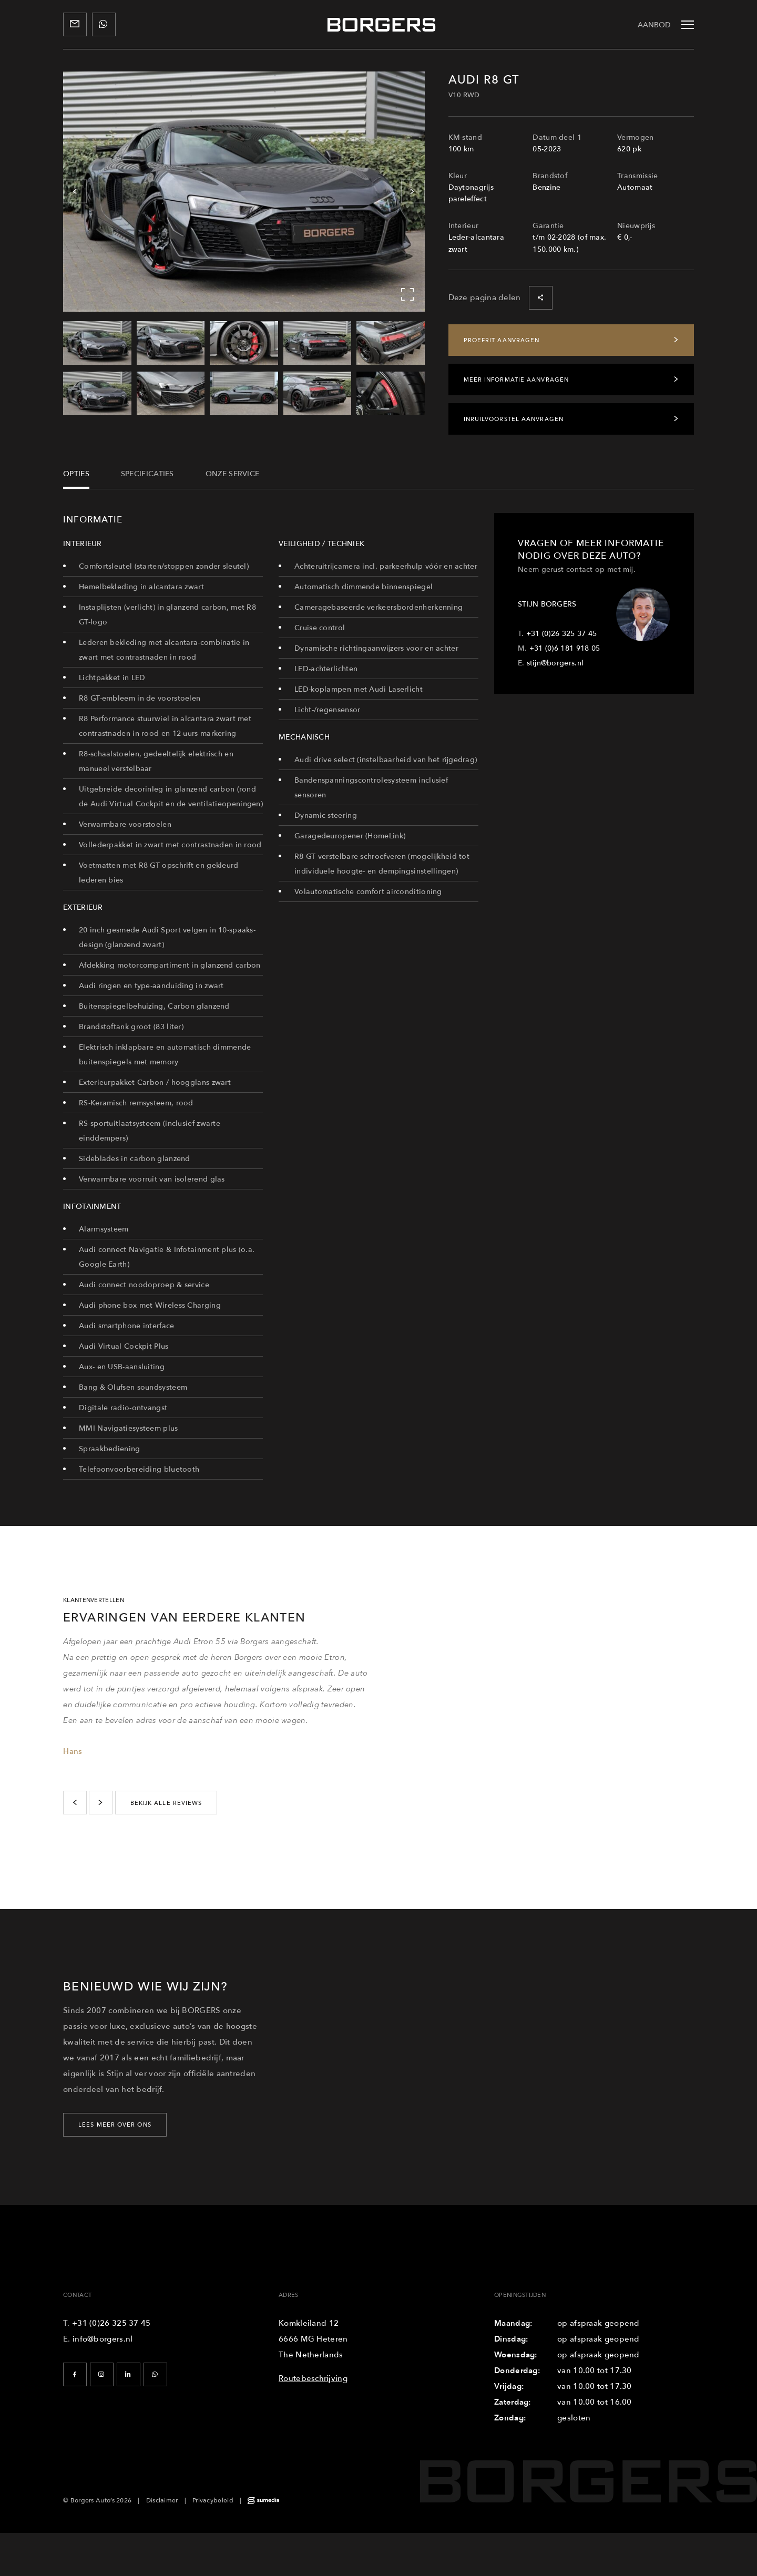 The width and height of the screenshot is (757, 2576). Describe the element at coordinates (564, 648) in the screenshot. I see `+31 (0)6 181 918 05` at that location.